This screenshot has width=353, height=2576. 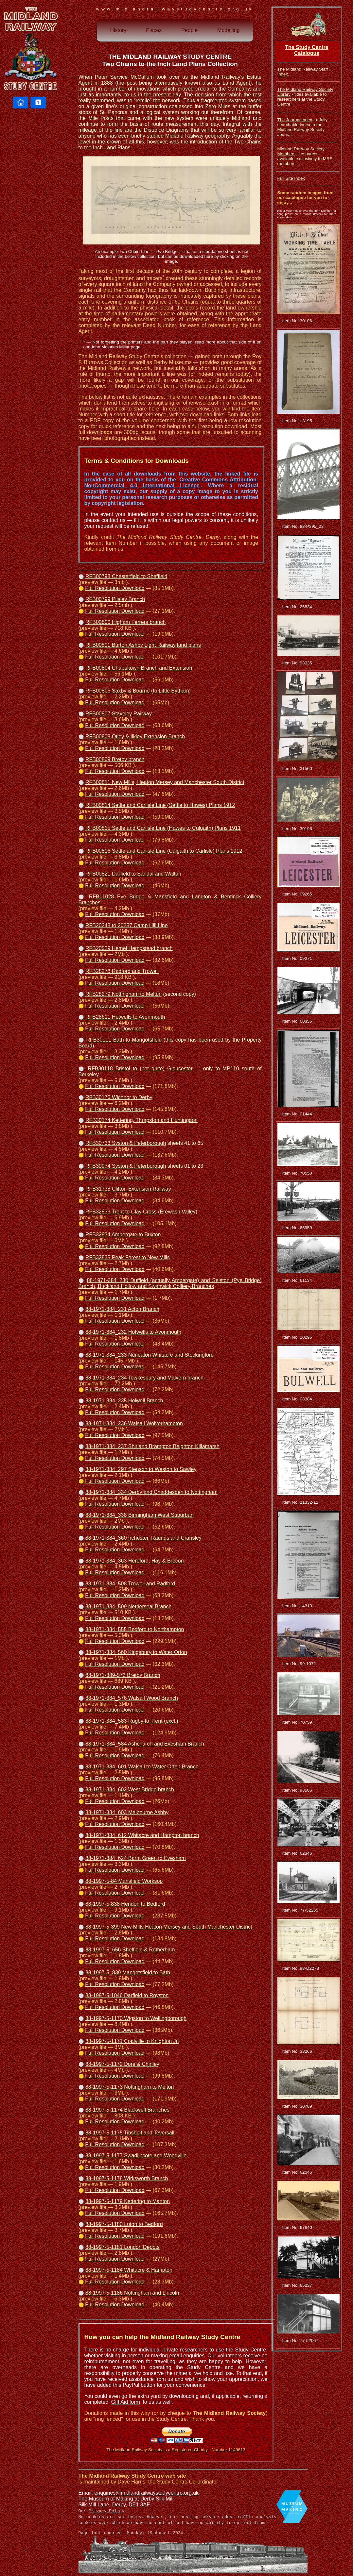 What do you see at coordinates (122, 971) in the screenshot?
I see `RFB28278 Radford and Trowell` at bounding box center [122, 971].